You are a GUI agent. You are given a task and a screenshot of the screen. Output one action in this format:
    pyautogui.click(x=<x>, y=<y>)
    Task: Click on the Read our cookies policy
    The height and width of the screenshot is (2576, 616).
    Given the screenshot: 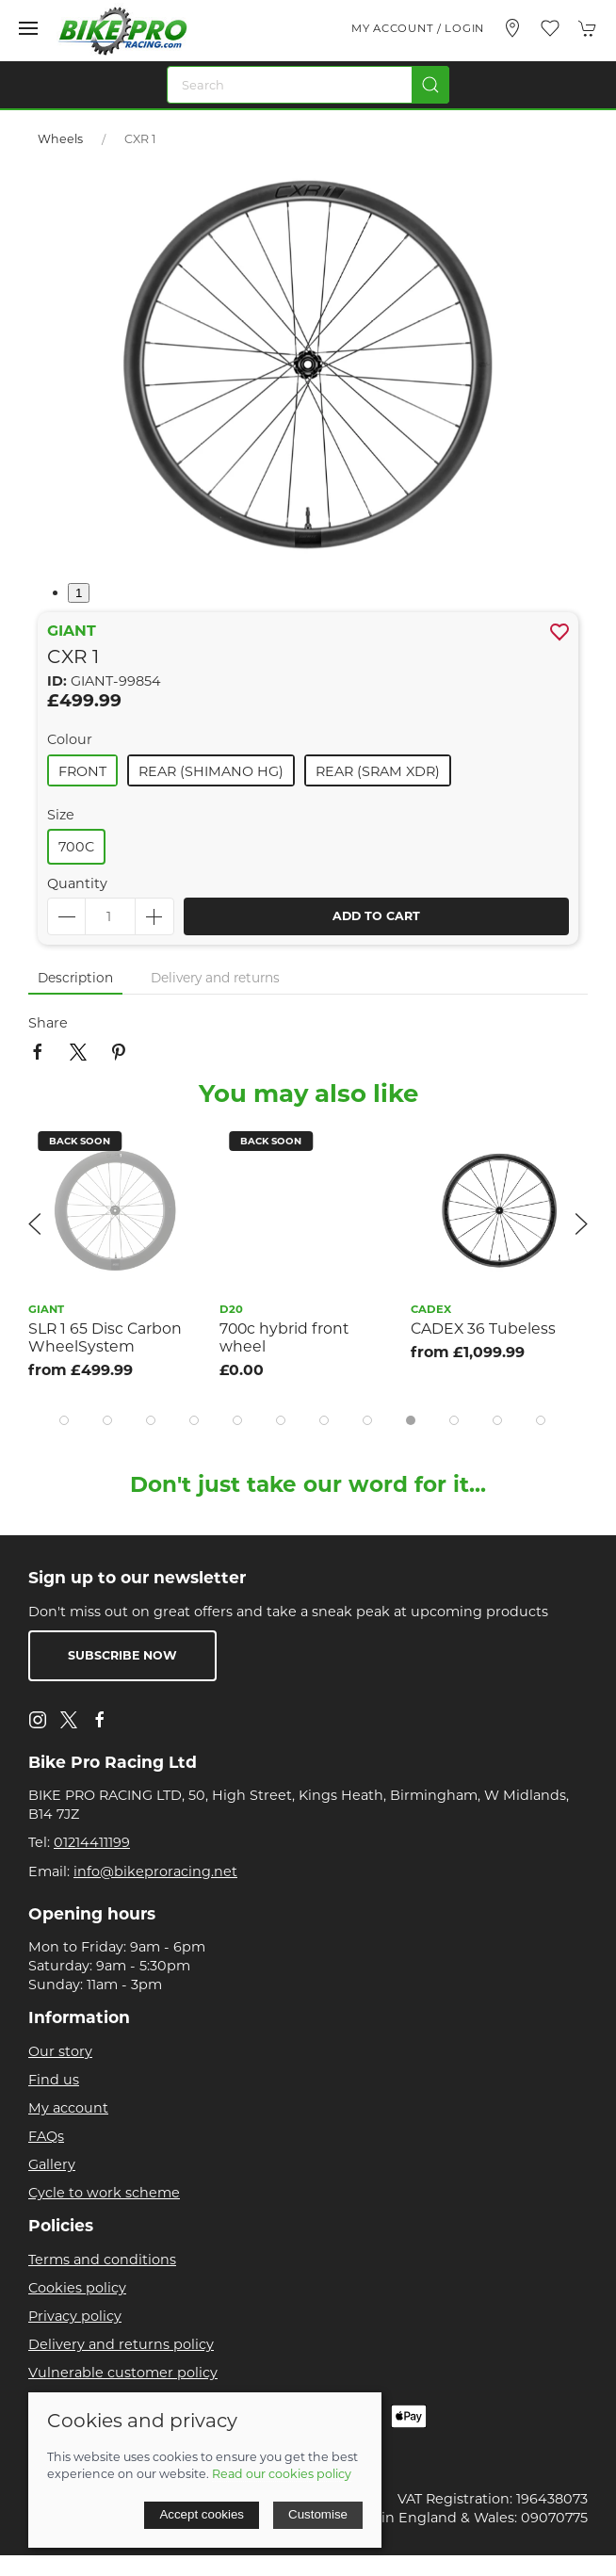 What is the action you would take?
    pyautogui.click(x=281, y=2474)
    